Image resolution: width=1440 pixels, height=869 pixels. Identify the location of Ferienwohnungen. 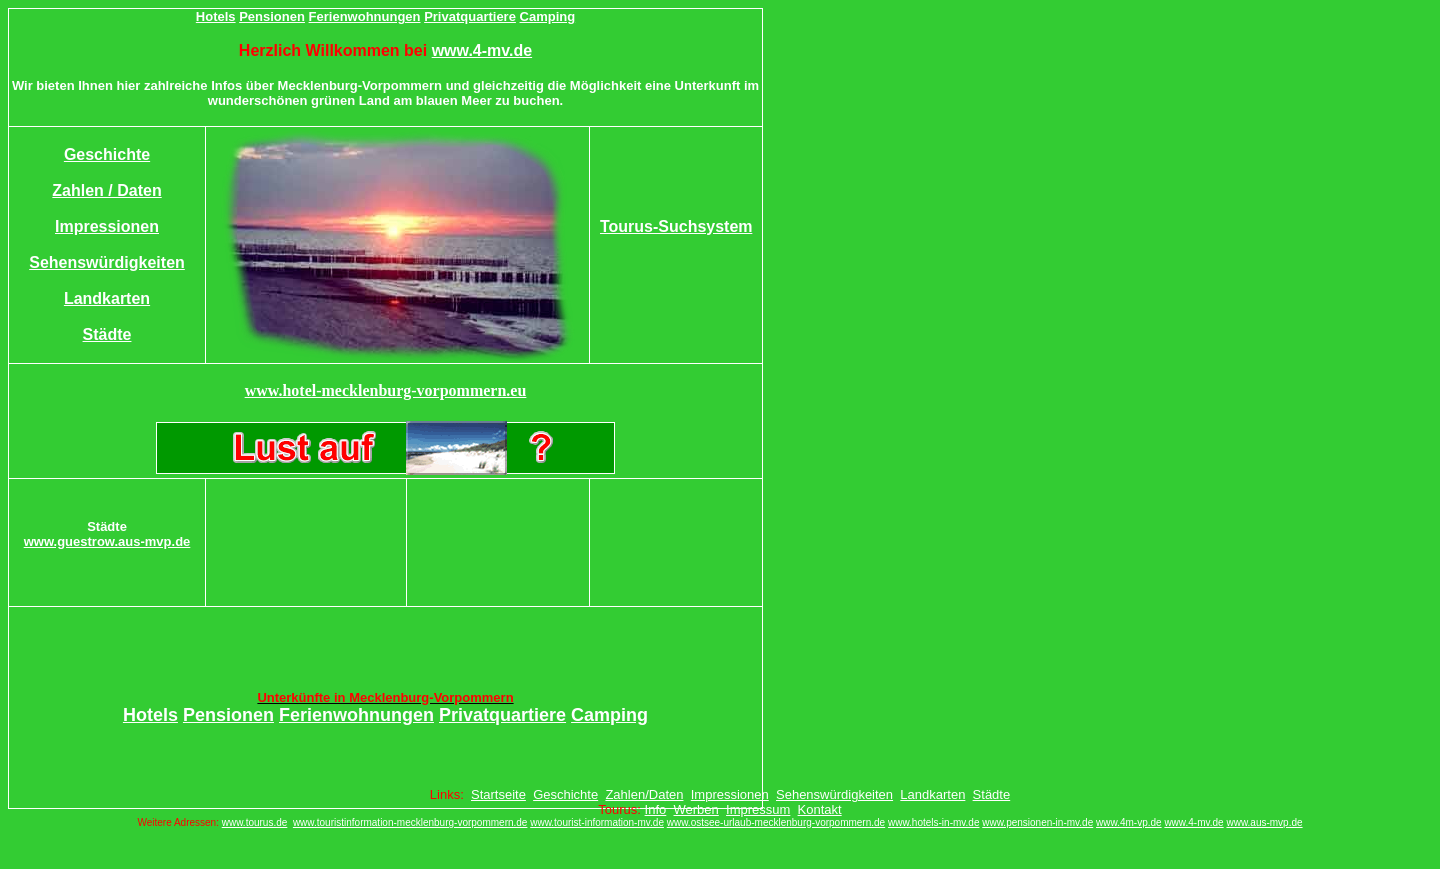
(365, 16).